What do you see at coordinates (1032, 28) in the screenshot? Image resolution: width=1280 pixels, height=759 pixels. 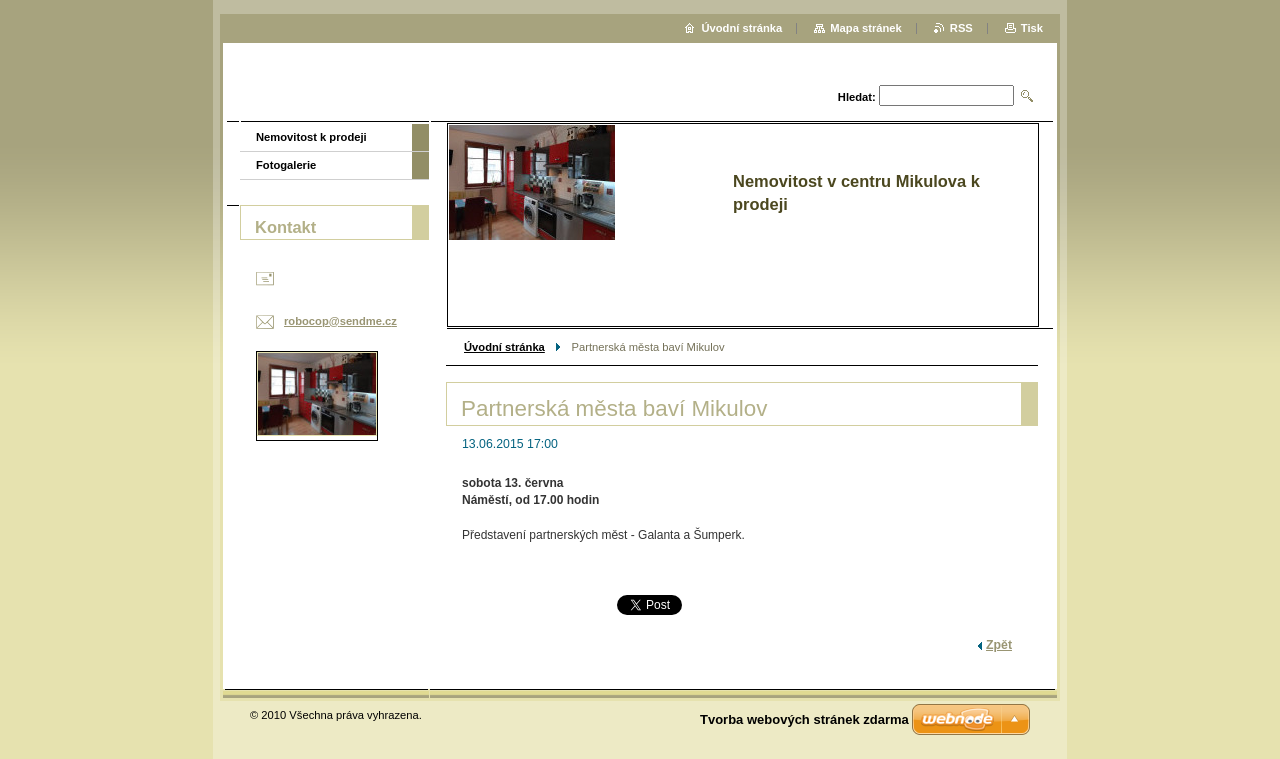 I see `Tisk` at bounding box center [1032, 28].